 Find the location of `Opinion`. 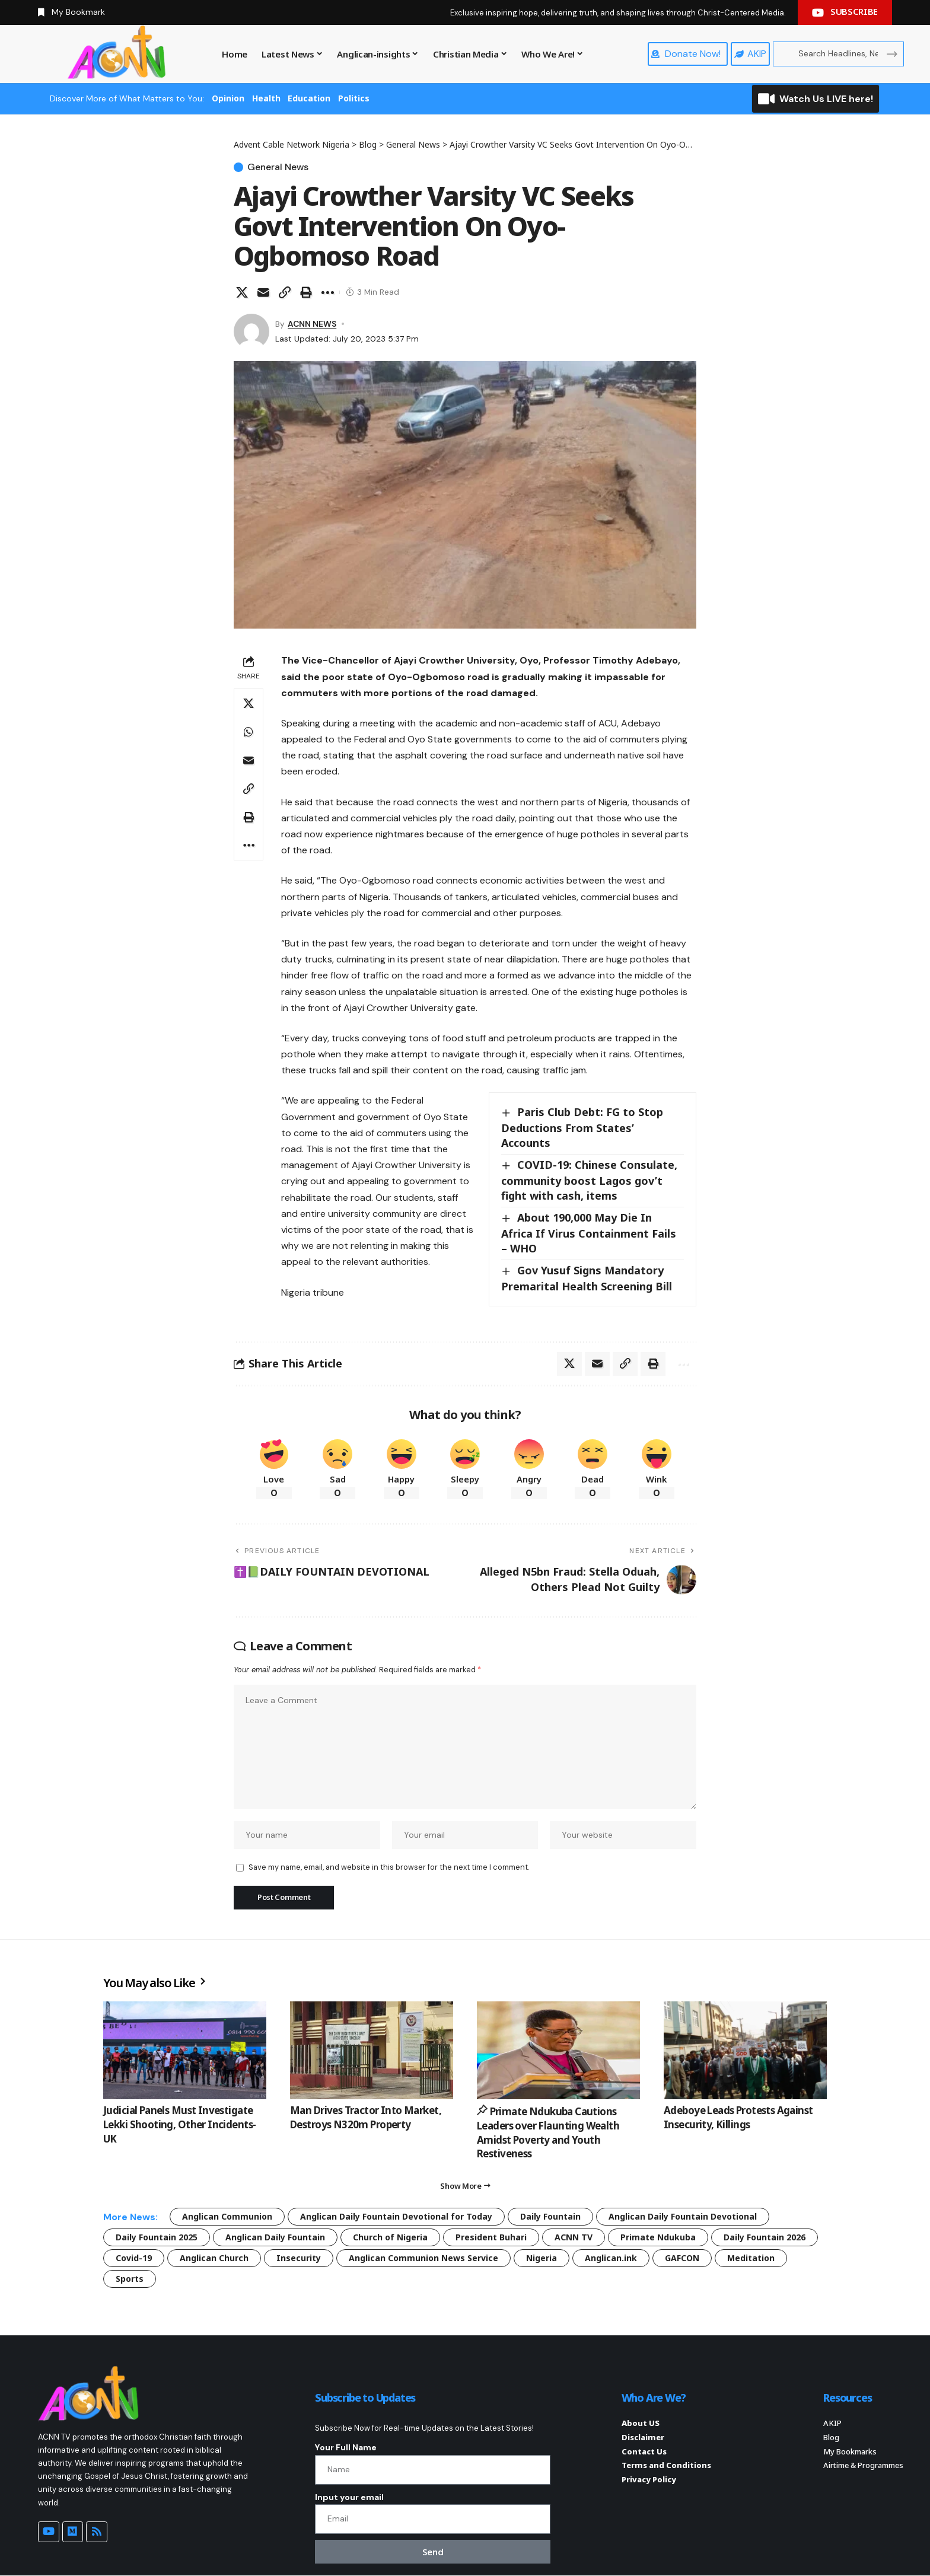

Opinion is located at coordinates (228, 98).